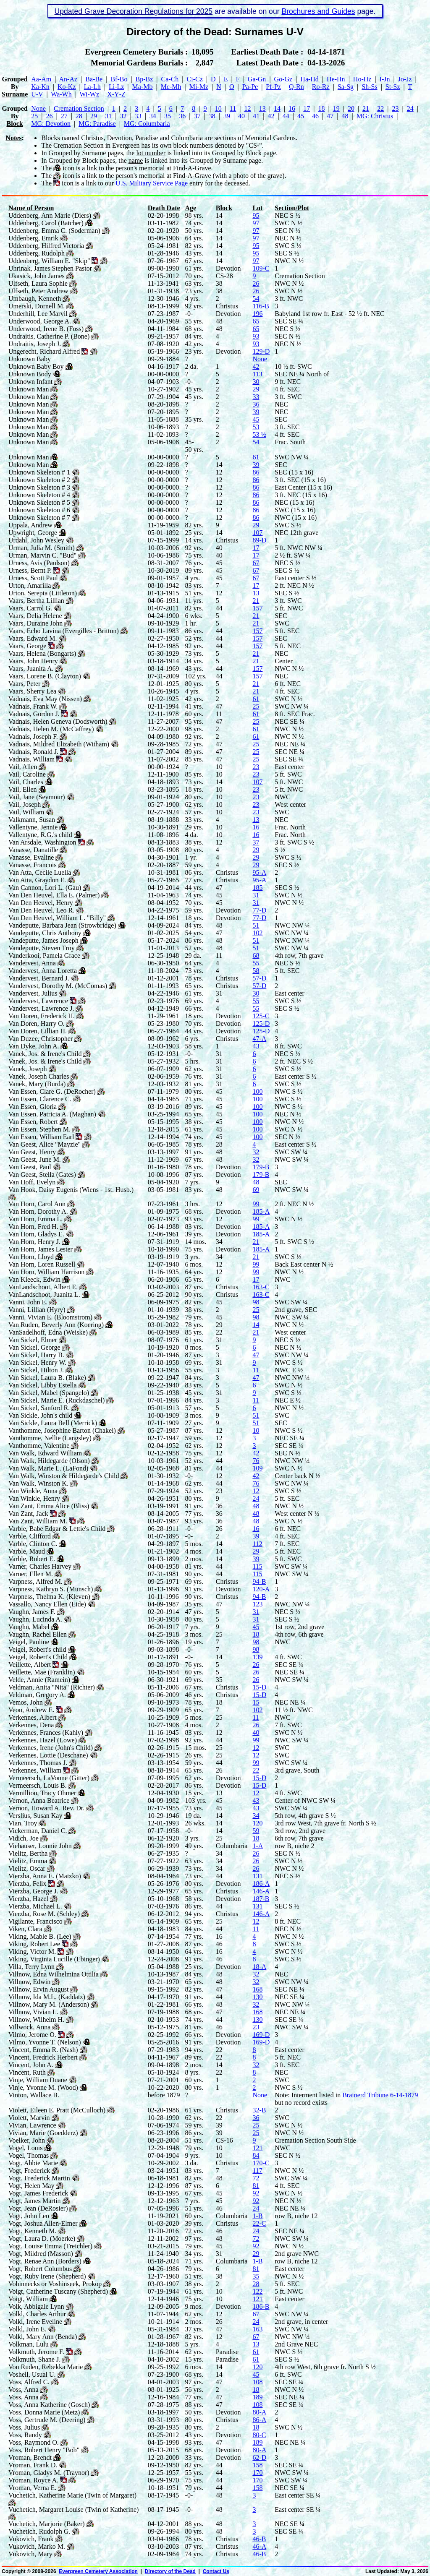 This screenshot has width=430, height=2576. Describe the element at coordinates (37, 880) in the screenshot. I see `Van Atta, Graydon E.` at that location.